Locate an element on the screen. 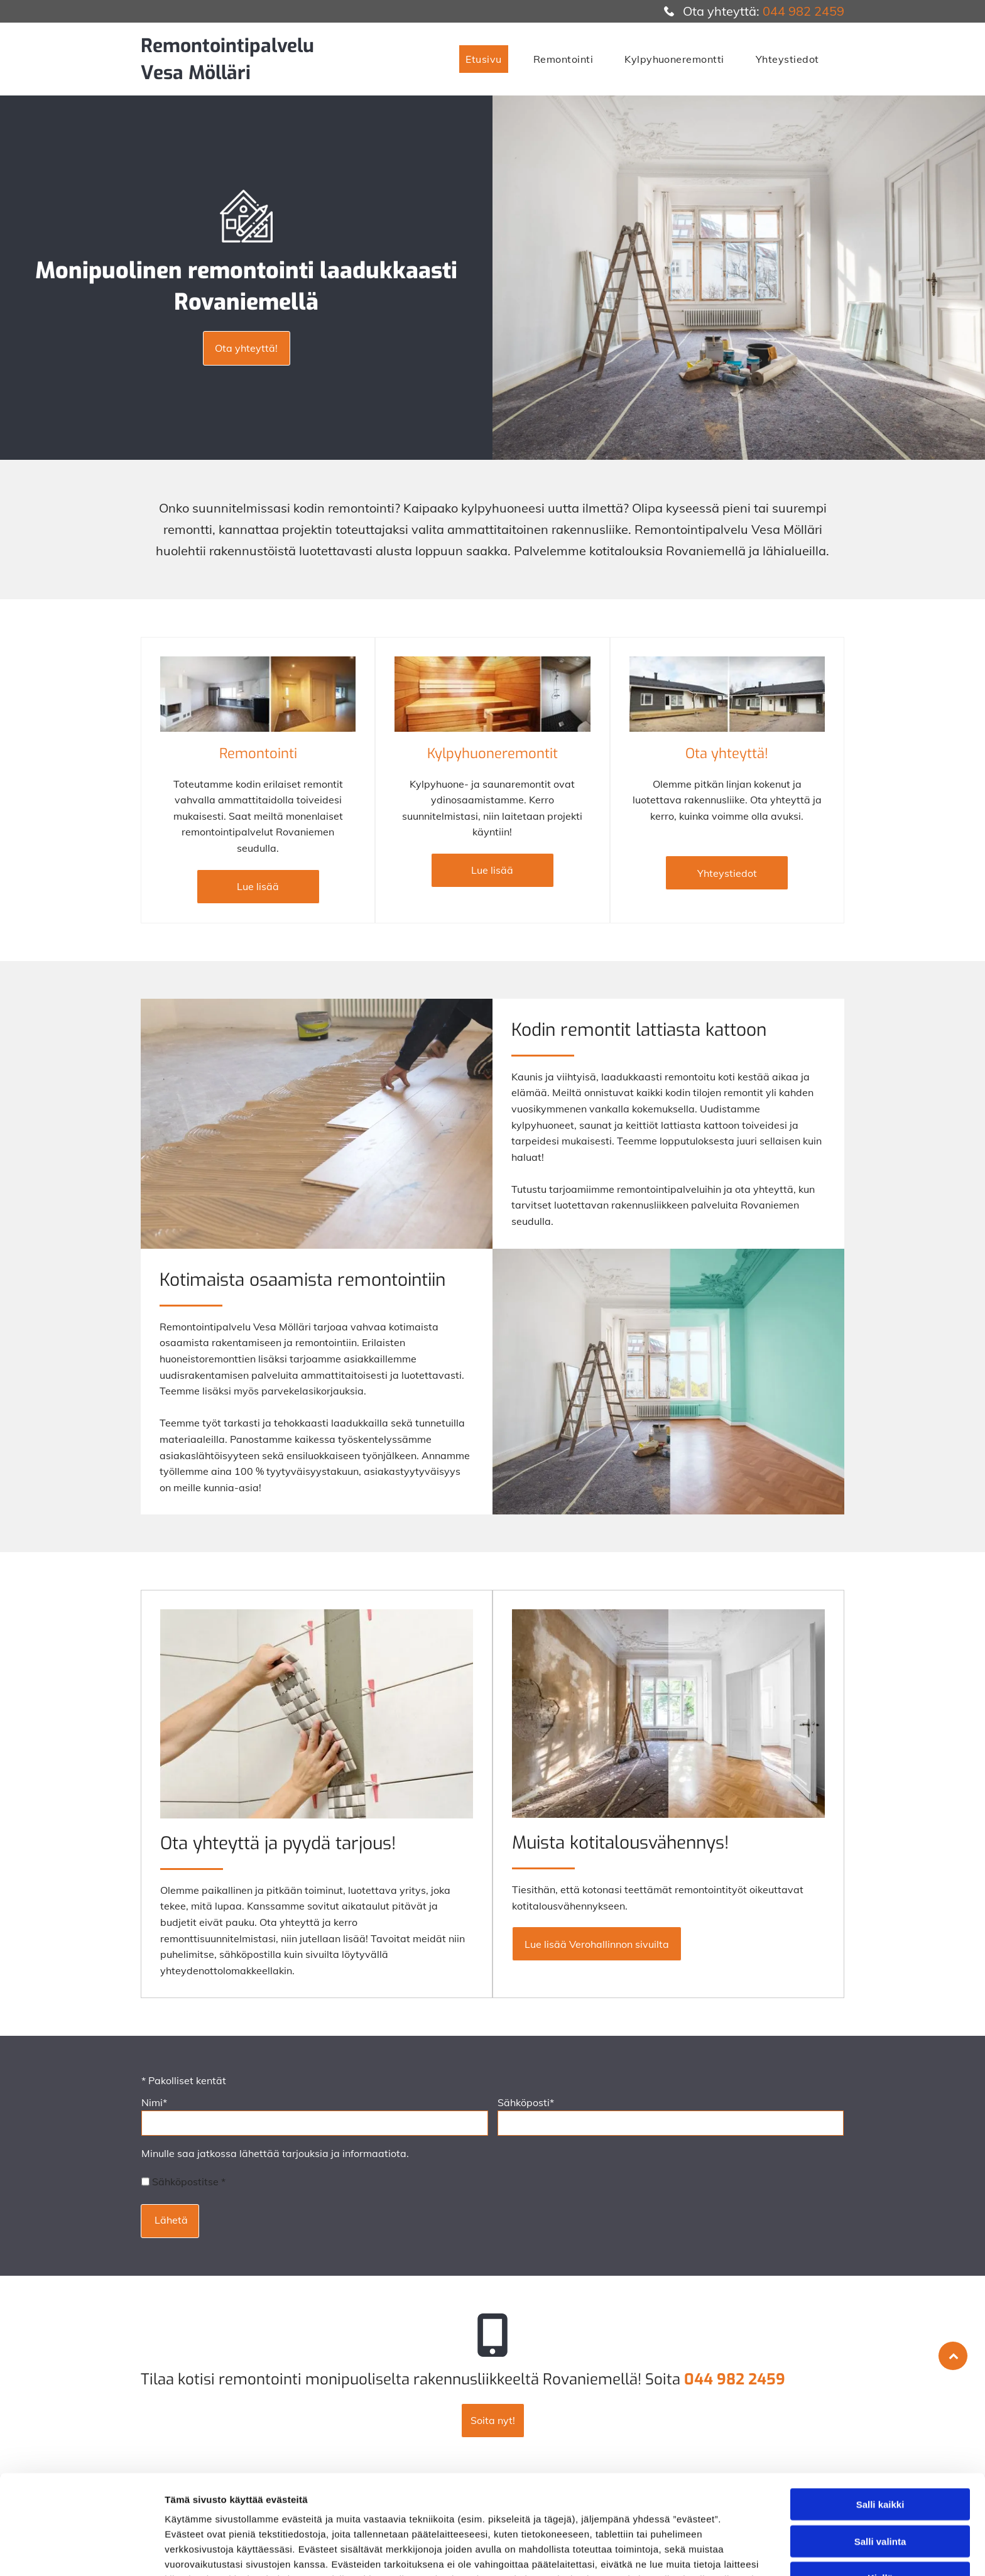 Image resolution: width=985 pixels, height=2576 pixels. 044 982 2459 is located at coordinates (803, 11).